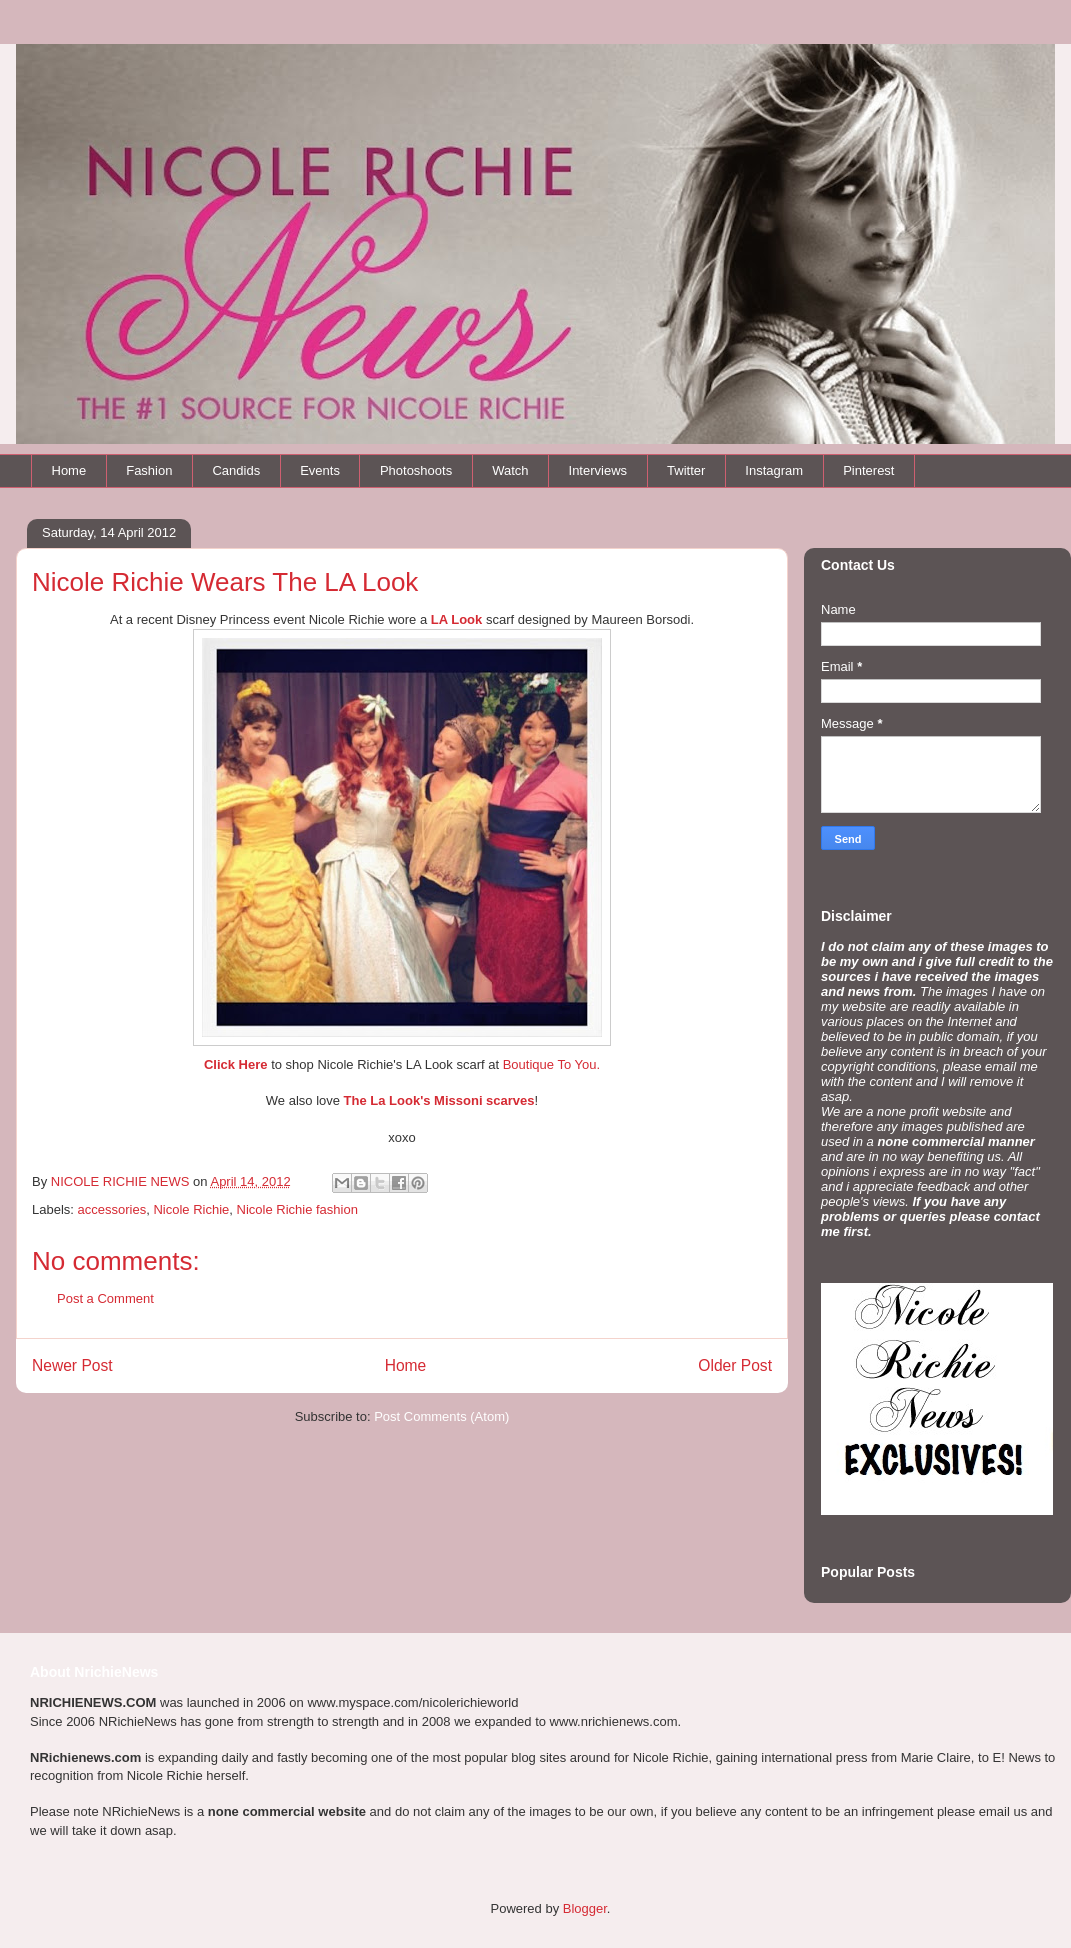 The height and width of the screenshot is (1948, 1071). Describe the element at coordinates (416, 470) in the screenshot. I see `Photoshoots` at that location.